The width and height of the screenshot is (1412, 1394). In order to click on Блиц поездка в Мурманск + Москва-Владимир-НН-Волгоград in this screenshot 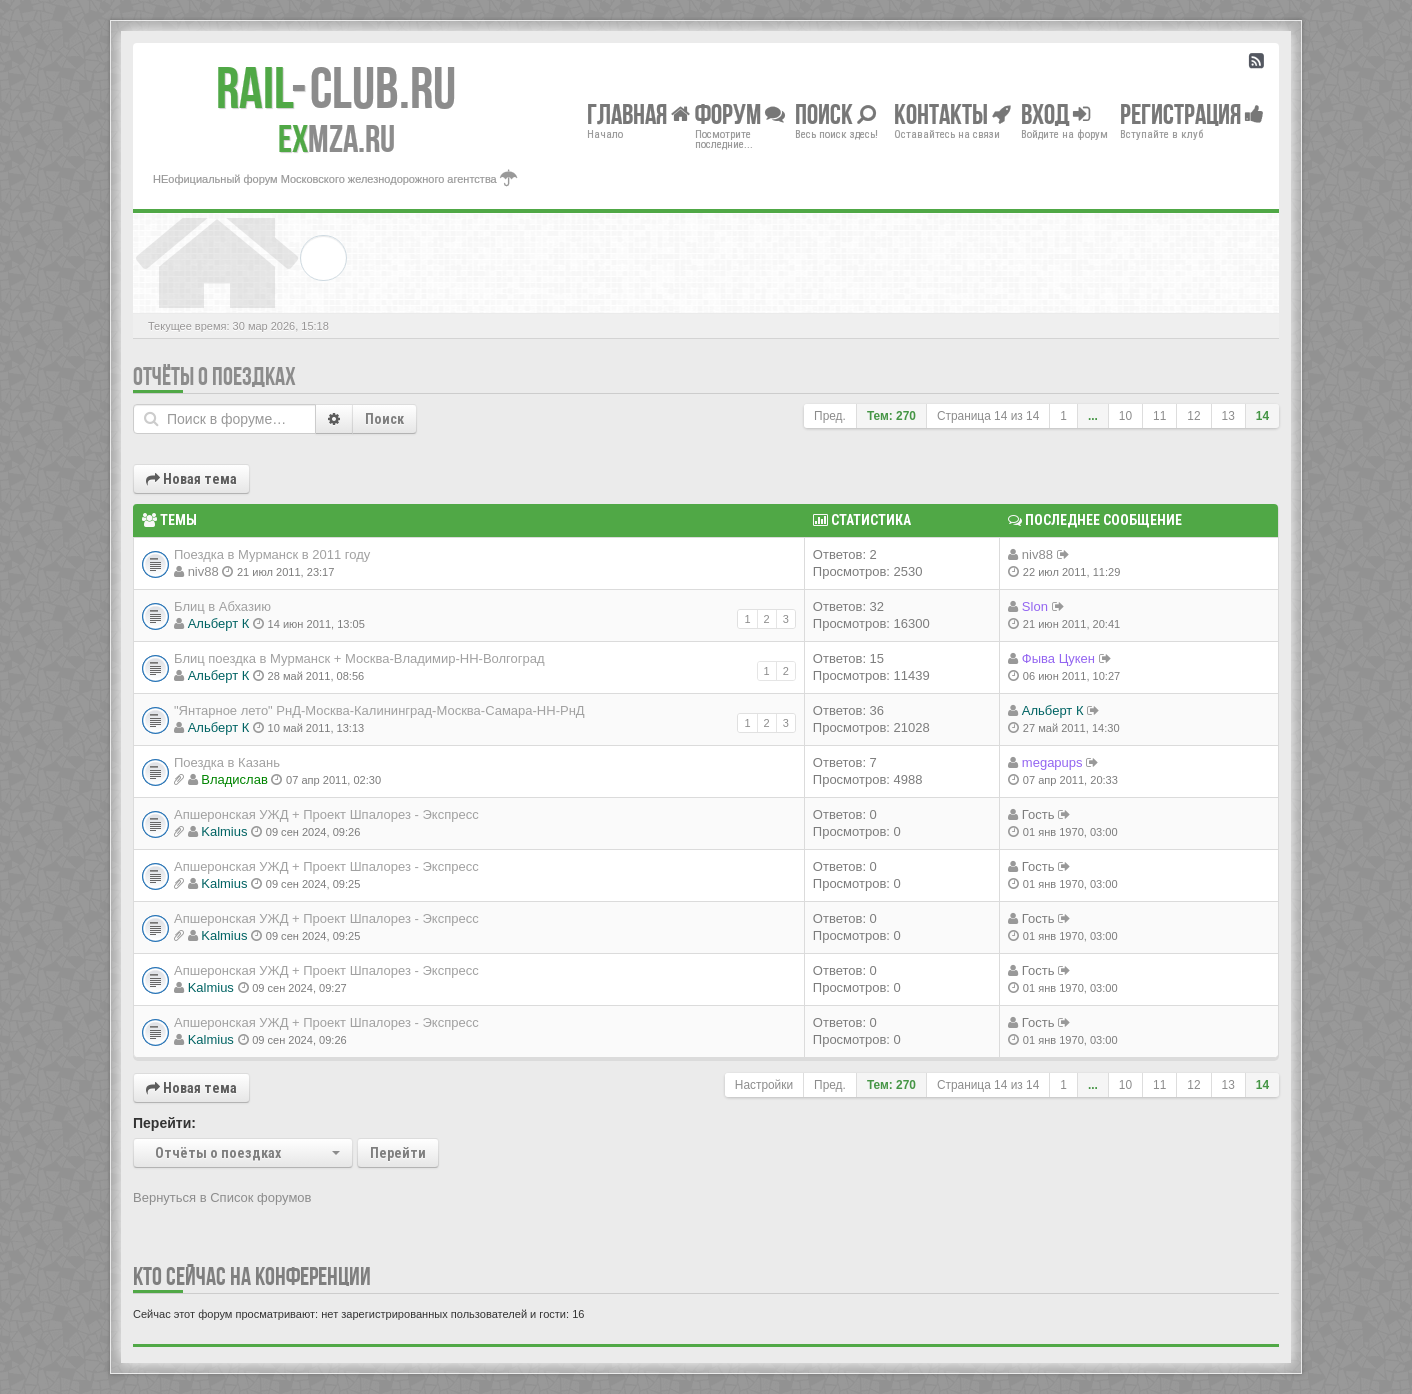, I will do `click(359, 658)`.